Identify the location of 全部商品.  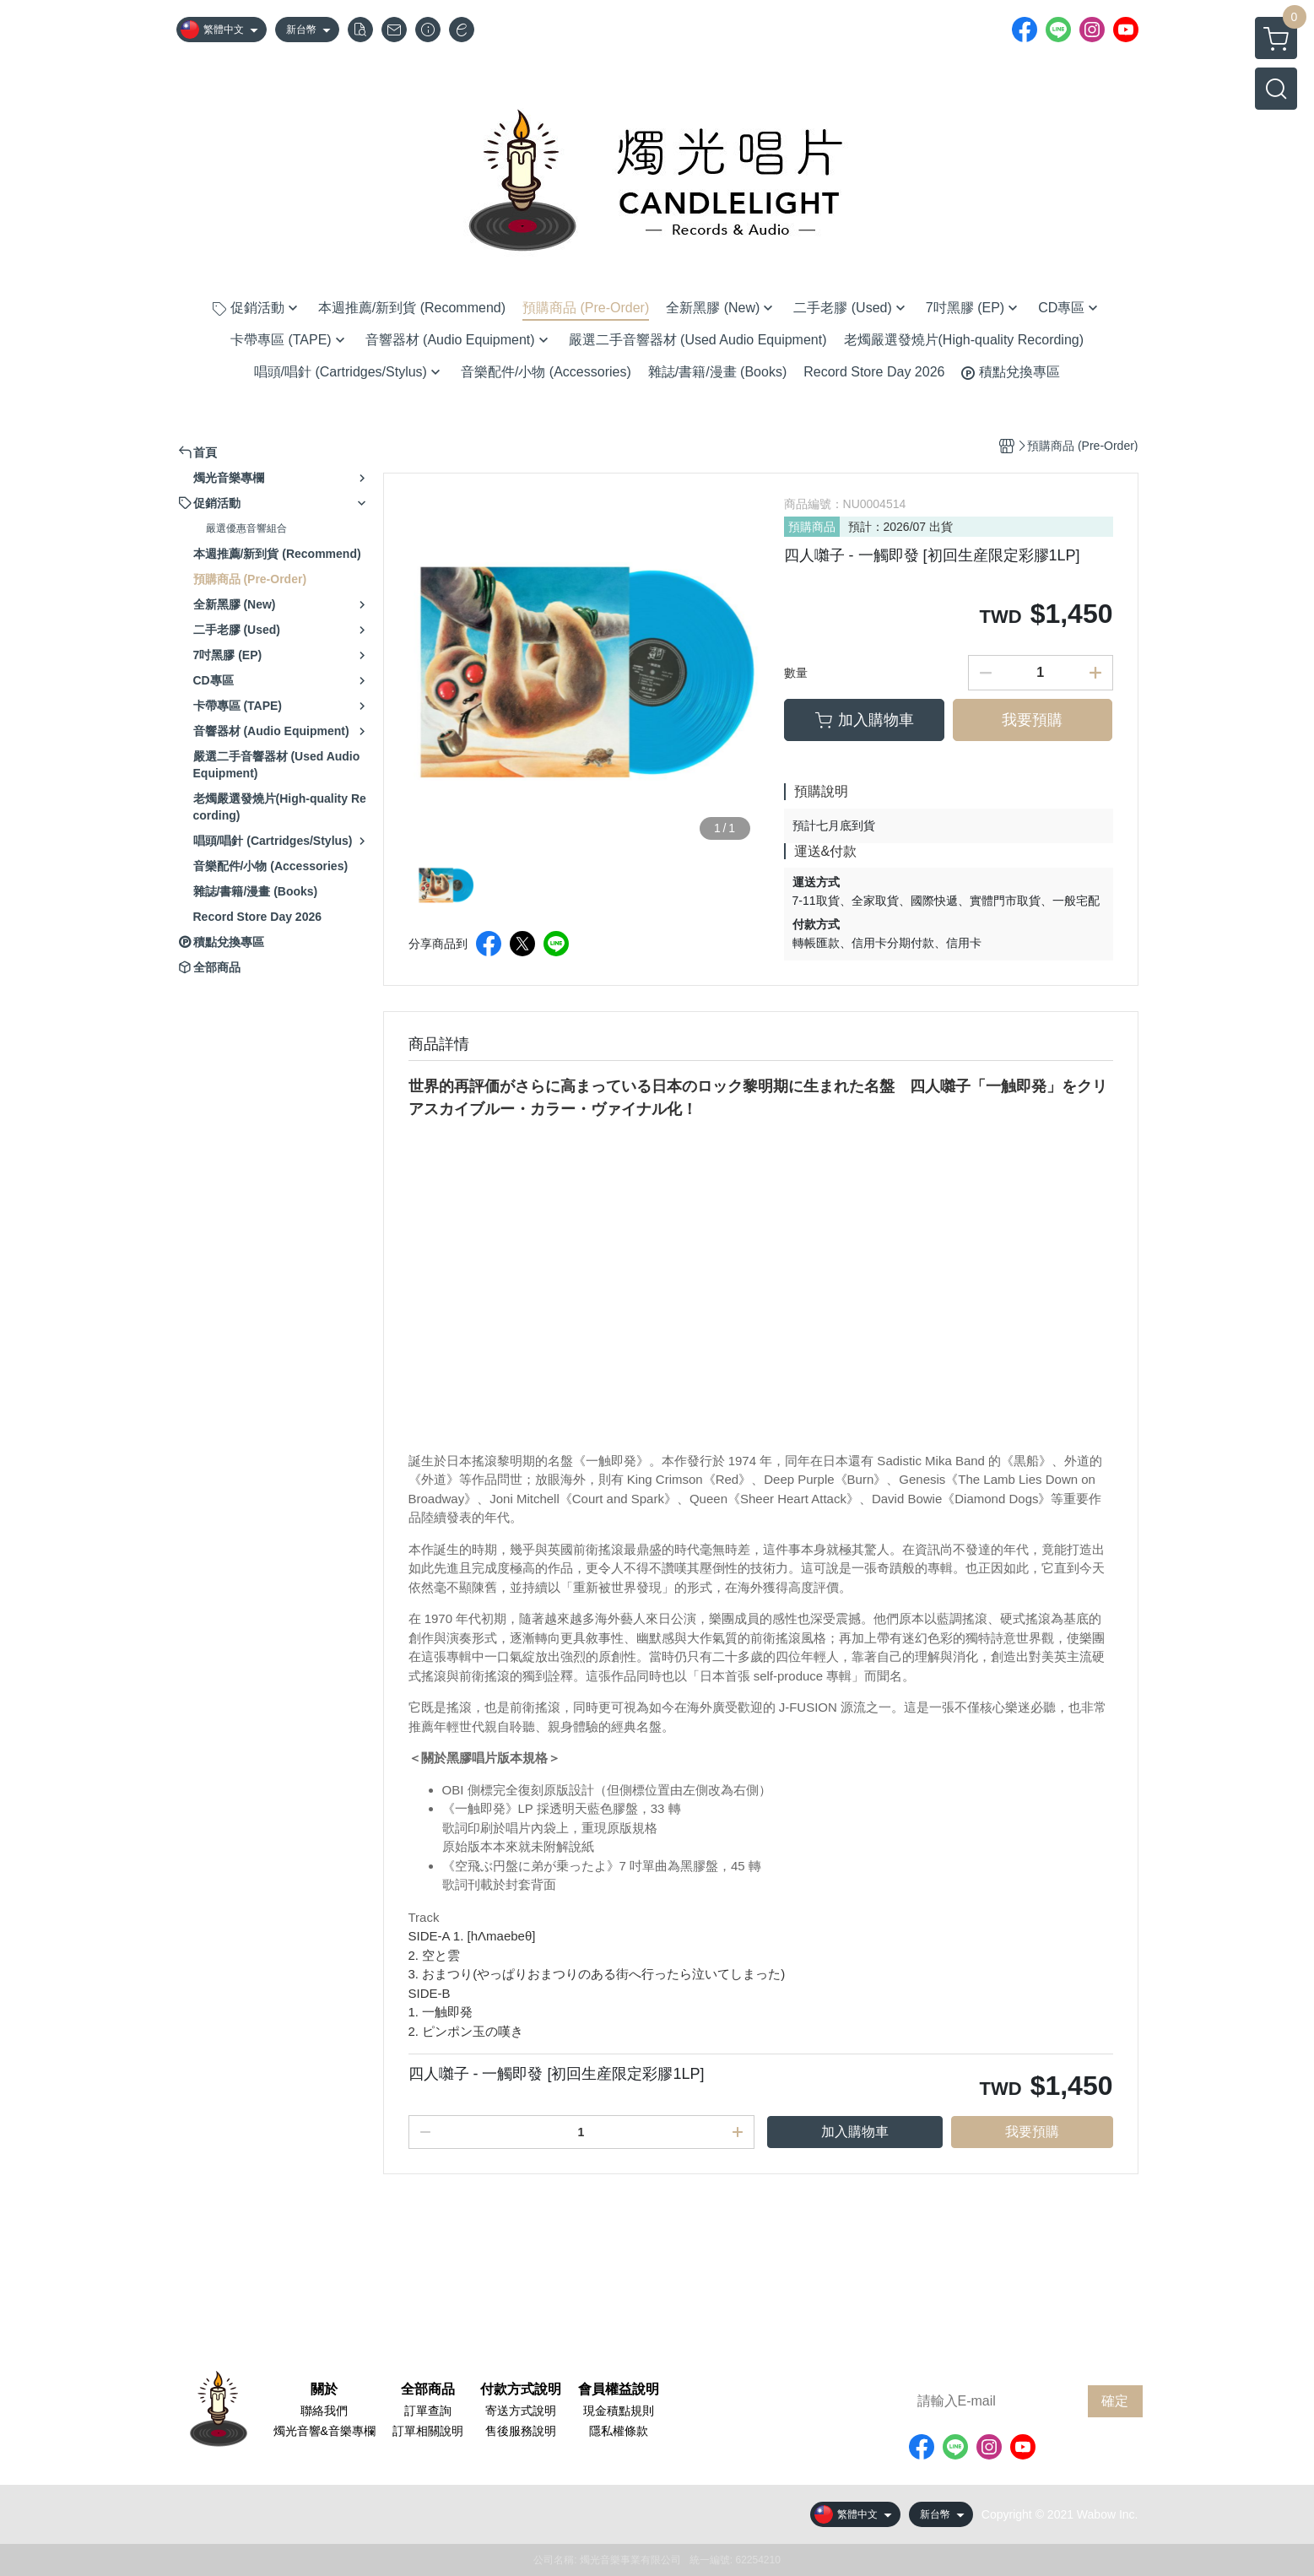
(428, 2389).